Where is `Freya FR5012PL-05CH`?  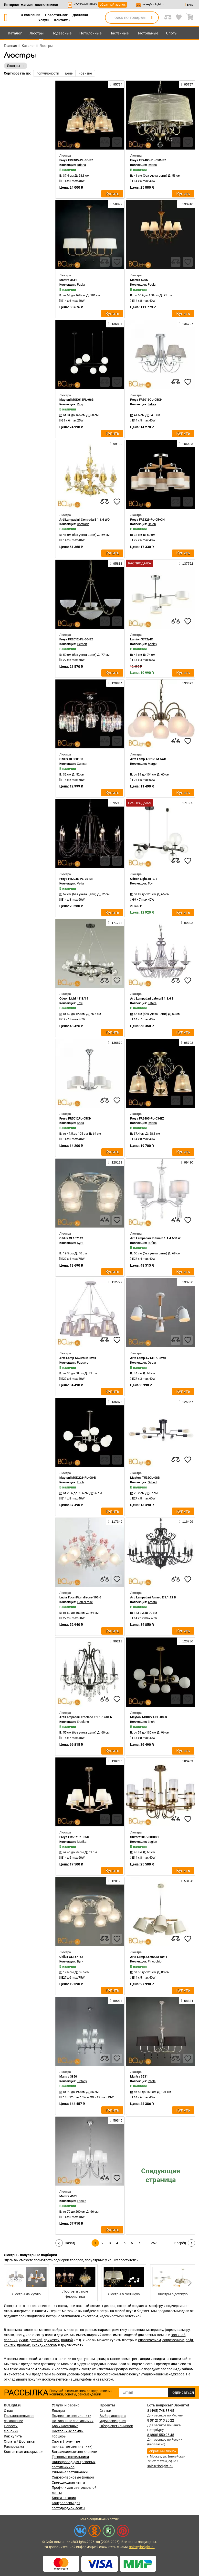 Freya FR5012PL-05CH is located at coordinates (75, 1118).